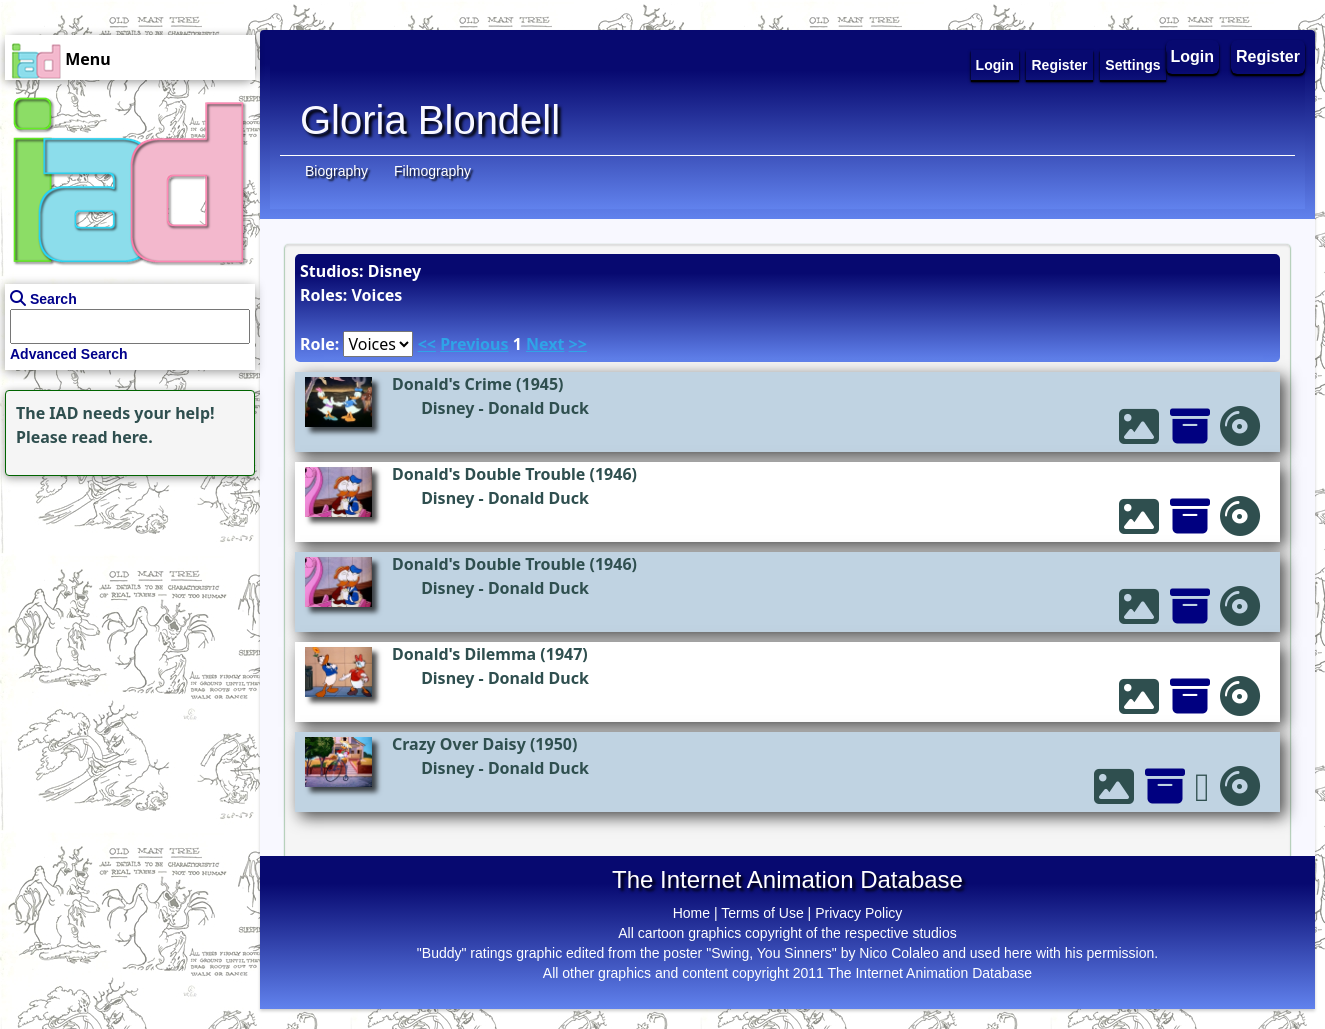  Describe the element at coordinates (125, 606) in the screenshot. I see `[Advertisement]` at that location.